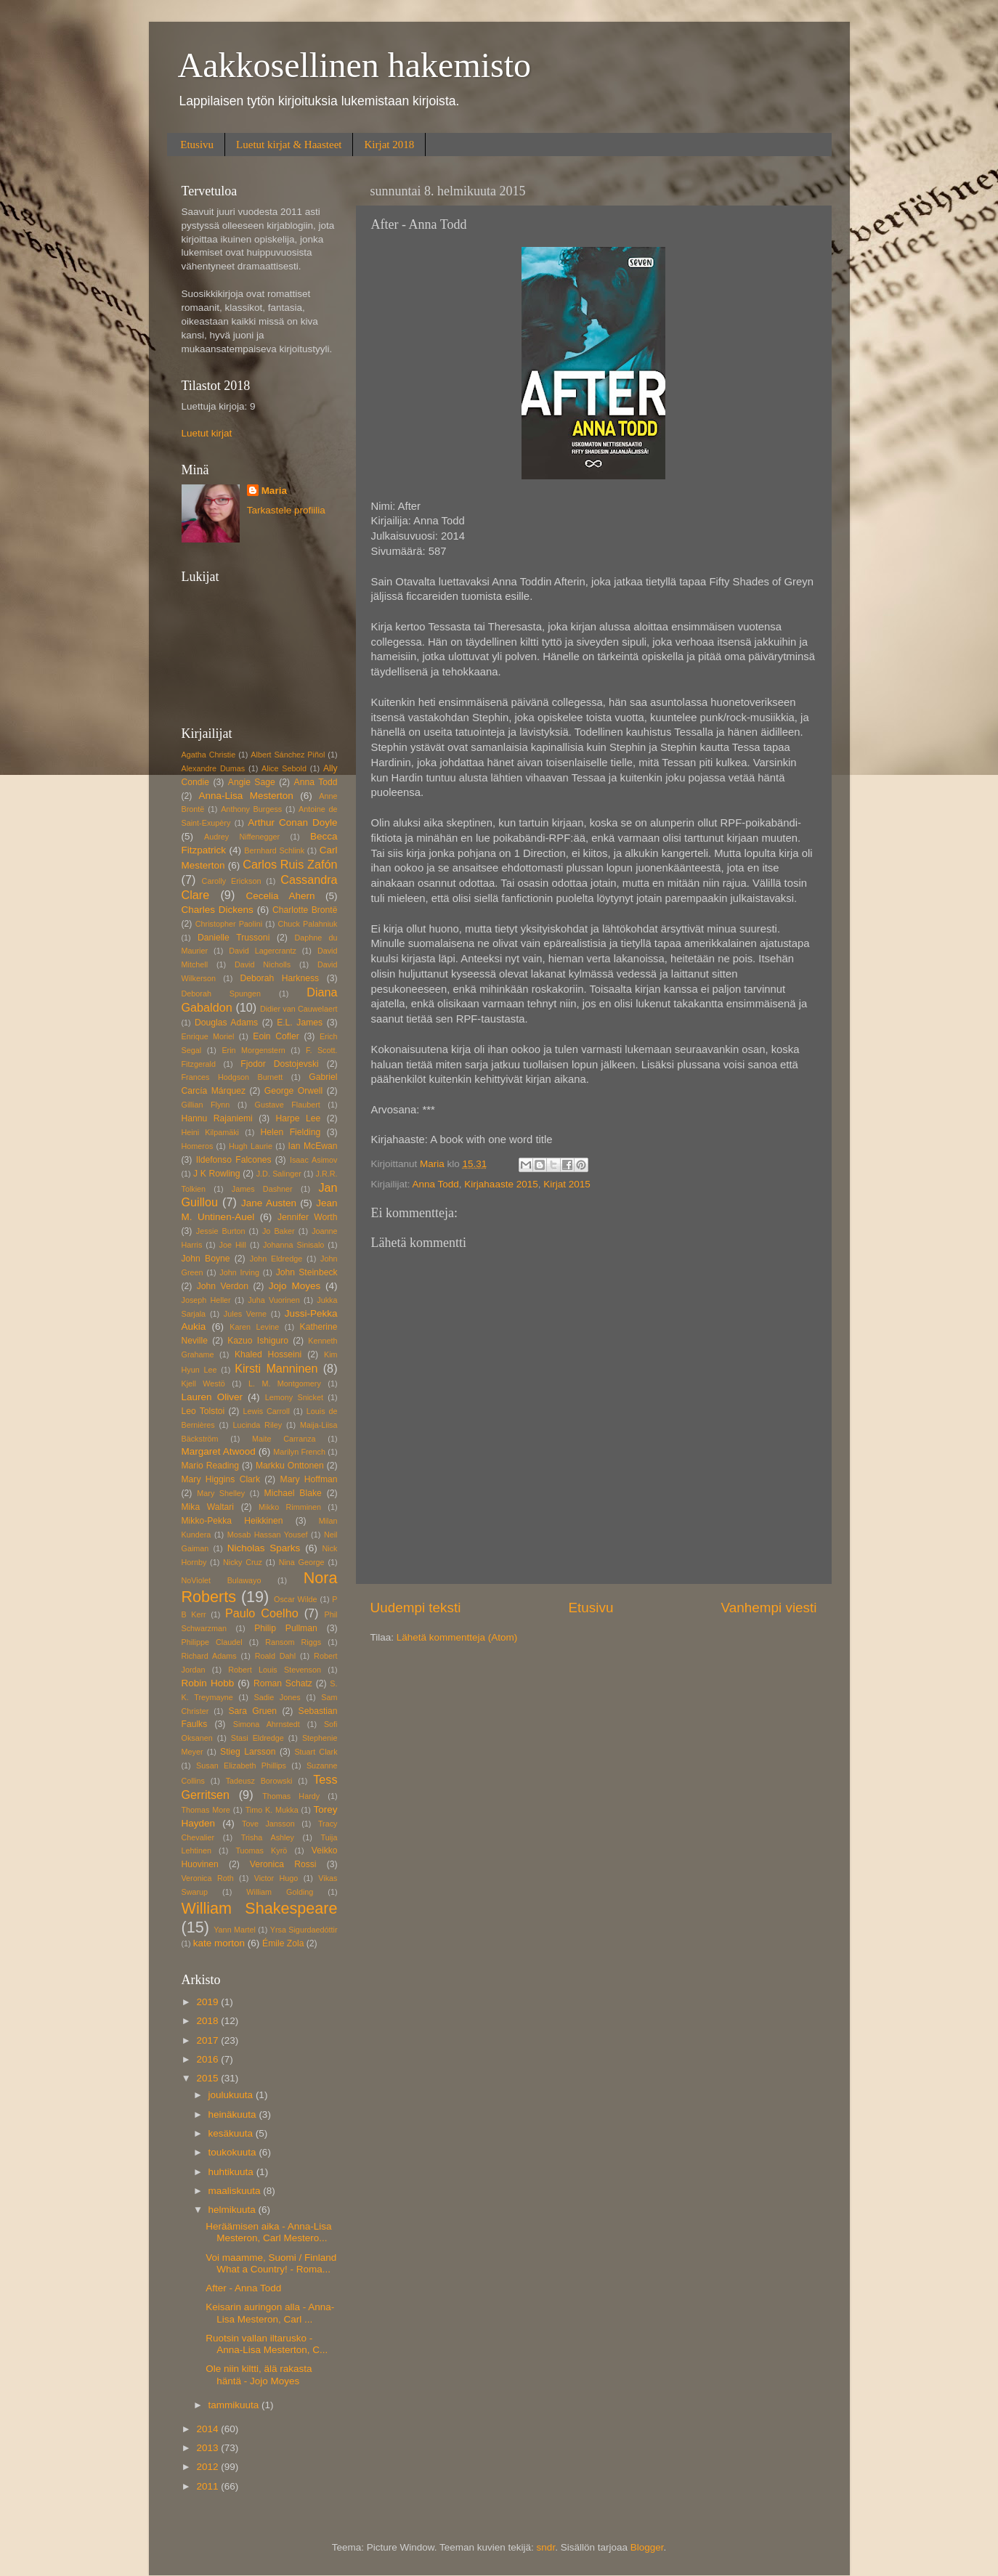 Image resolution: width=998 pixels, height=2576 pixels. I want to click on Ildefonso Falcones, so click(234, 1160).